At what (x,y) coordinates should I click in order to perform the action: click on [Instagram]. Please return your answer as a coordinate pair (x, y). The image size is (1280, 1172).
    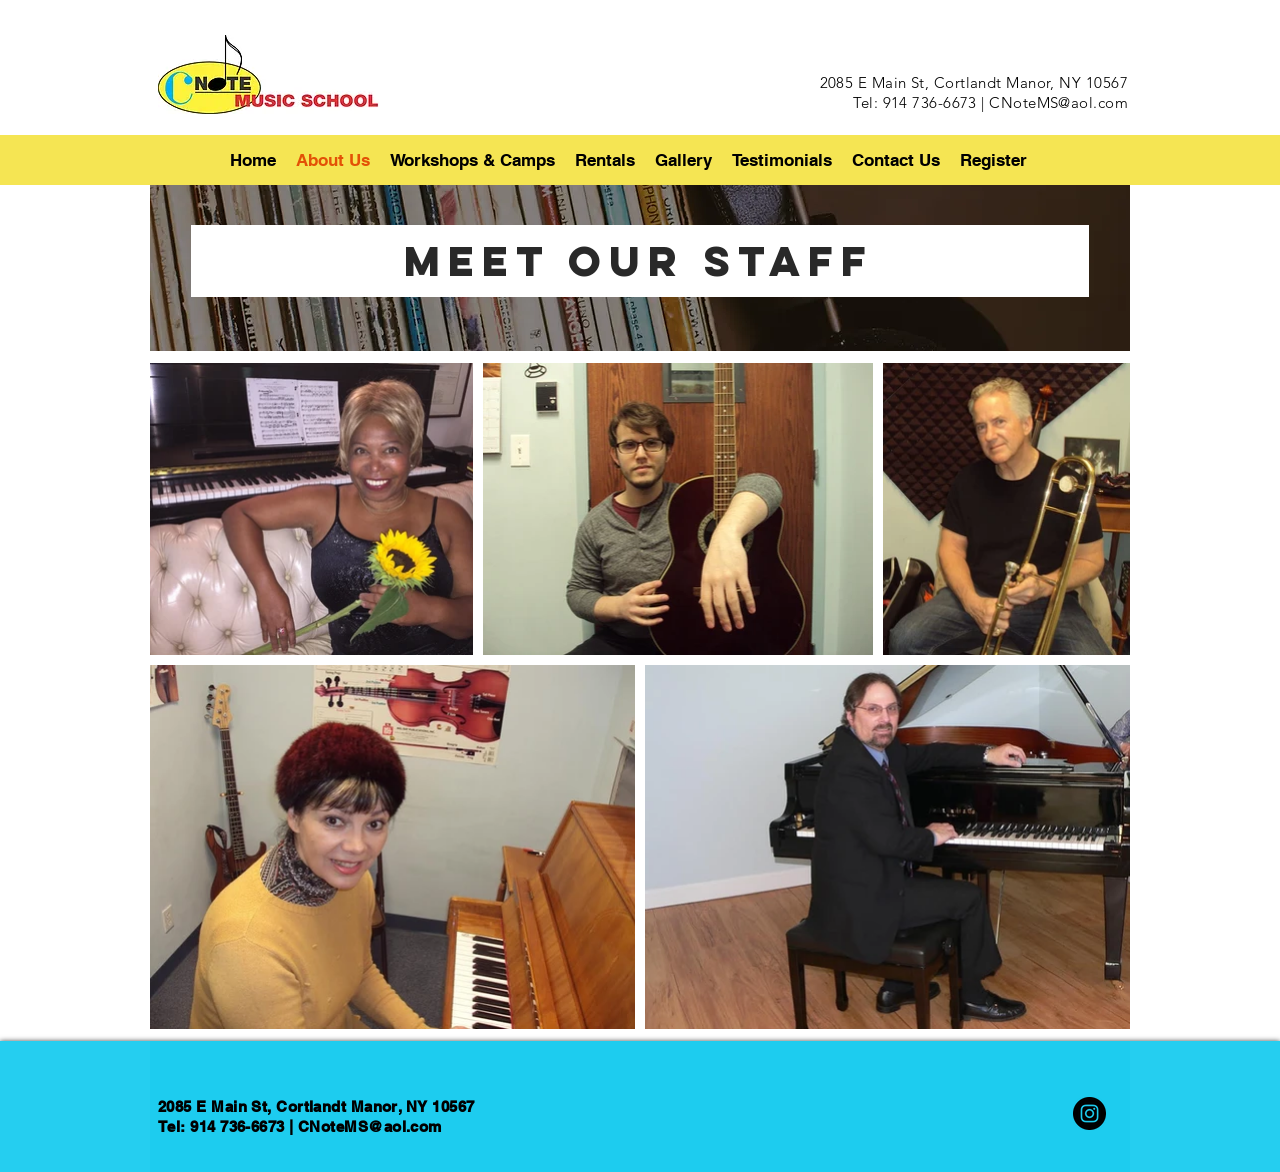
    Looking at the image, I should click on (1089, 1113).